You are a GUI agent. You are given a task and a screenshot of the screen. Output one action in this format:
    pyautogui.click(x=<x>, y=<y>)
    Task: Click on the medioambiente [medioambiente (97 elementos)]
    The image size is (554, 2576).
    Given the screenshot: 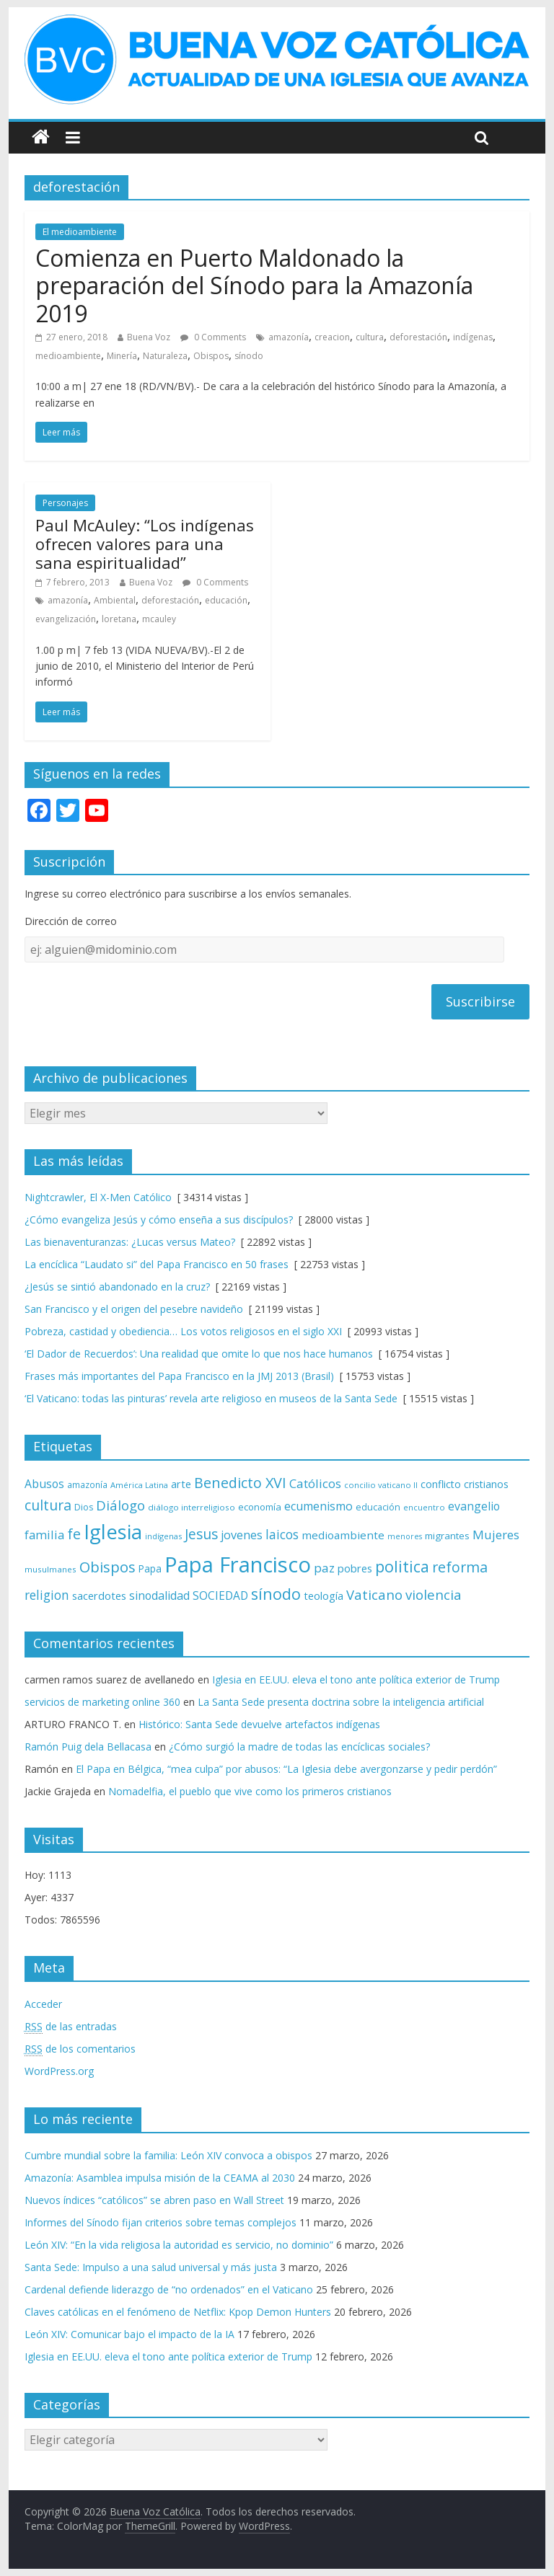 What is the action you would take?
    pyautogui.click(x=343, y=1535)
    